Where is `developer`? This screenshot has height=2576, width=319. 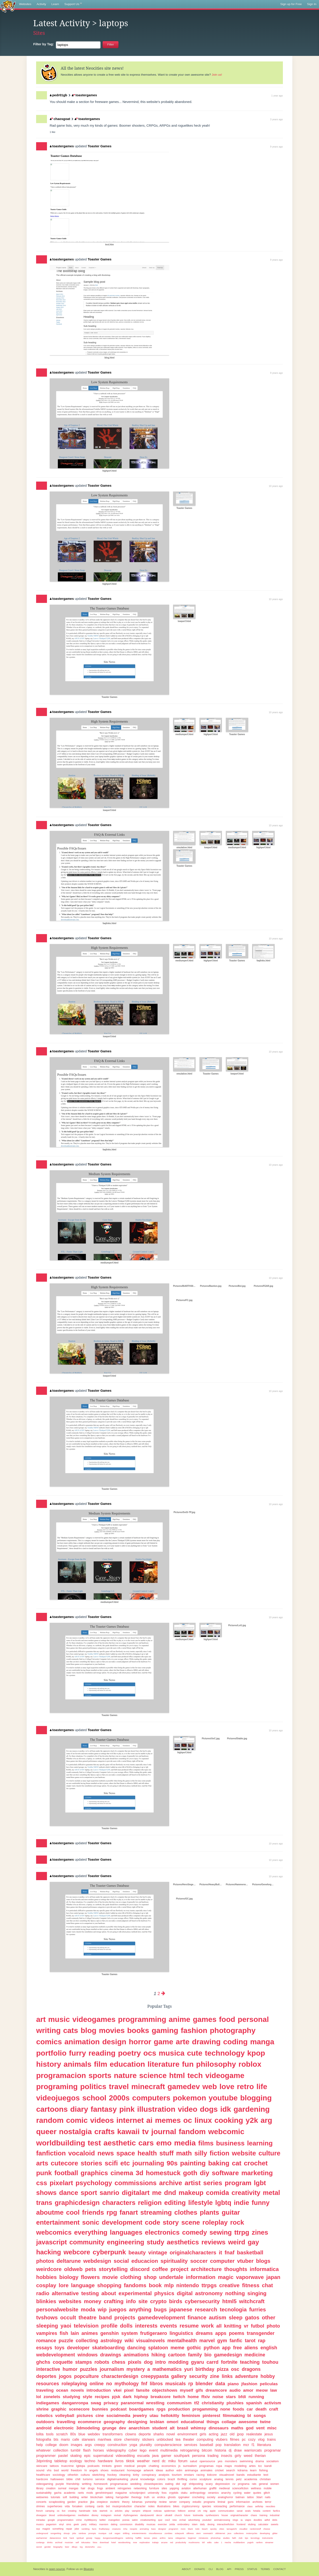 developer is located at coordinates (78, 2347).